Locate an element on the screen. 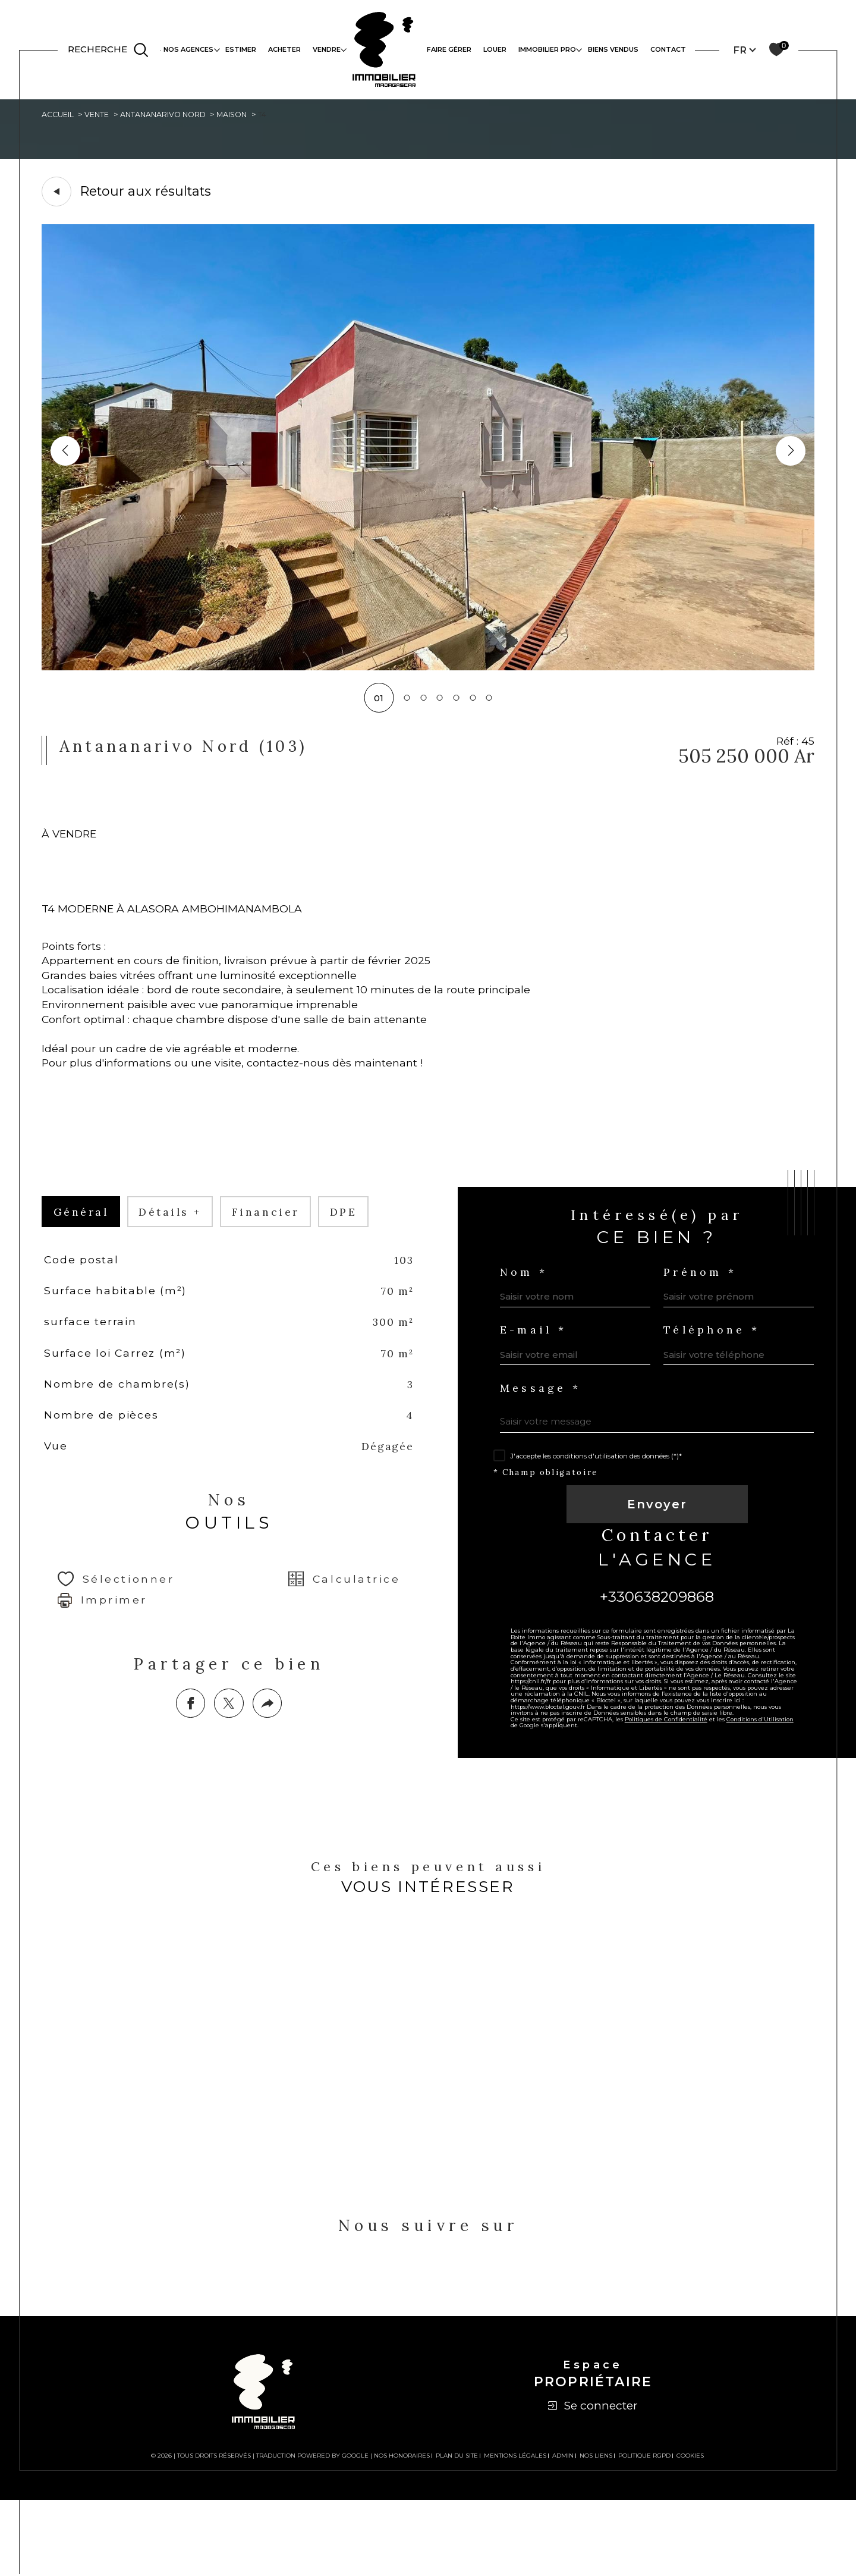 Image resolution: width=856 pixels, height=2576 pixels. E-mail * is located at coordinates (539, 1383).